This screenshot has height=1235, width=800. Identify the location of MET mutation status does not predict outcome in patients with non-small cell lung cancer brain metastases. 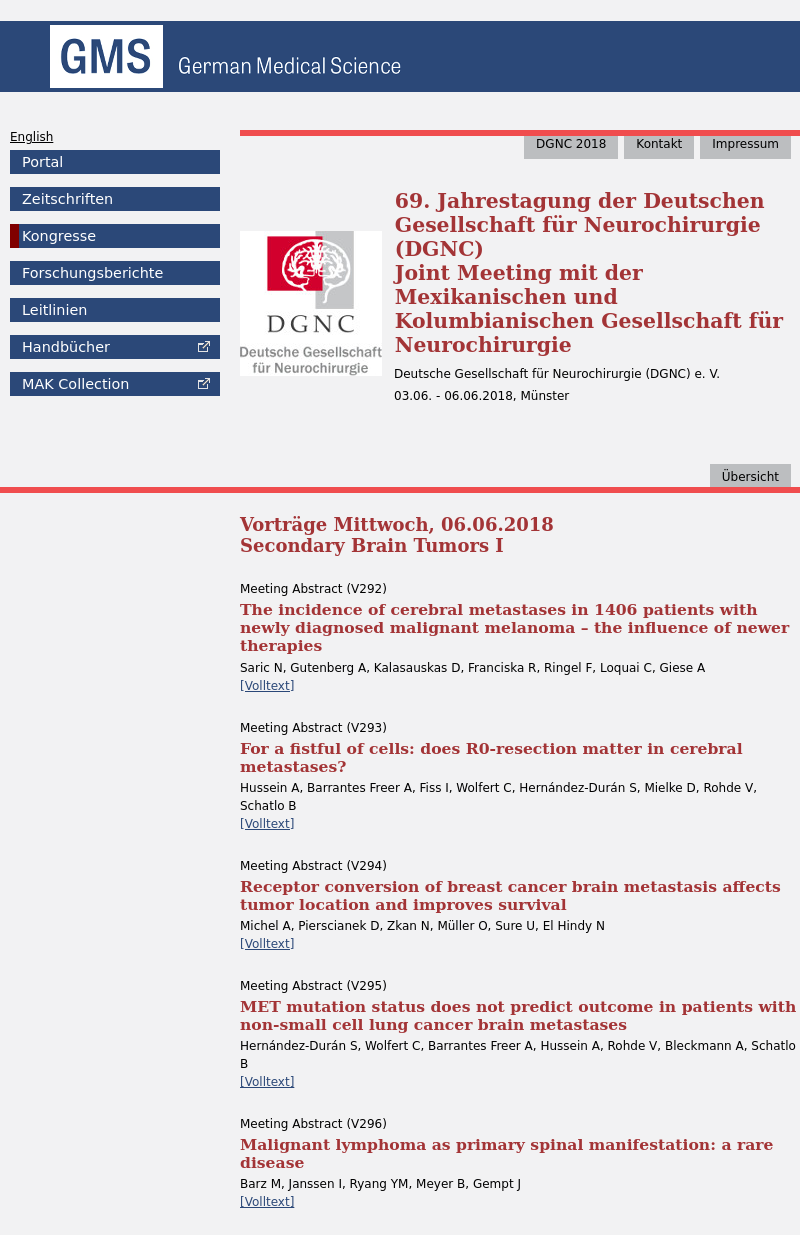
(518, 1015).